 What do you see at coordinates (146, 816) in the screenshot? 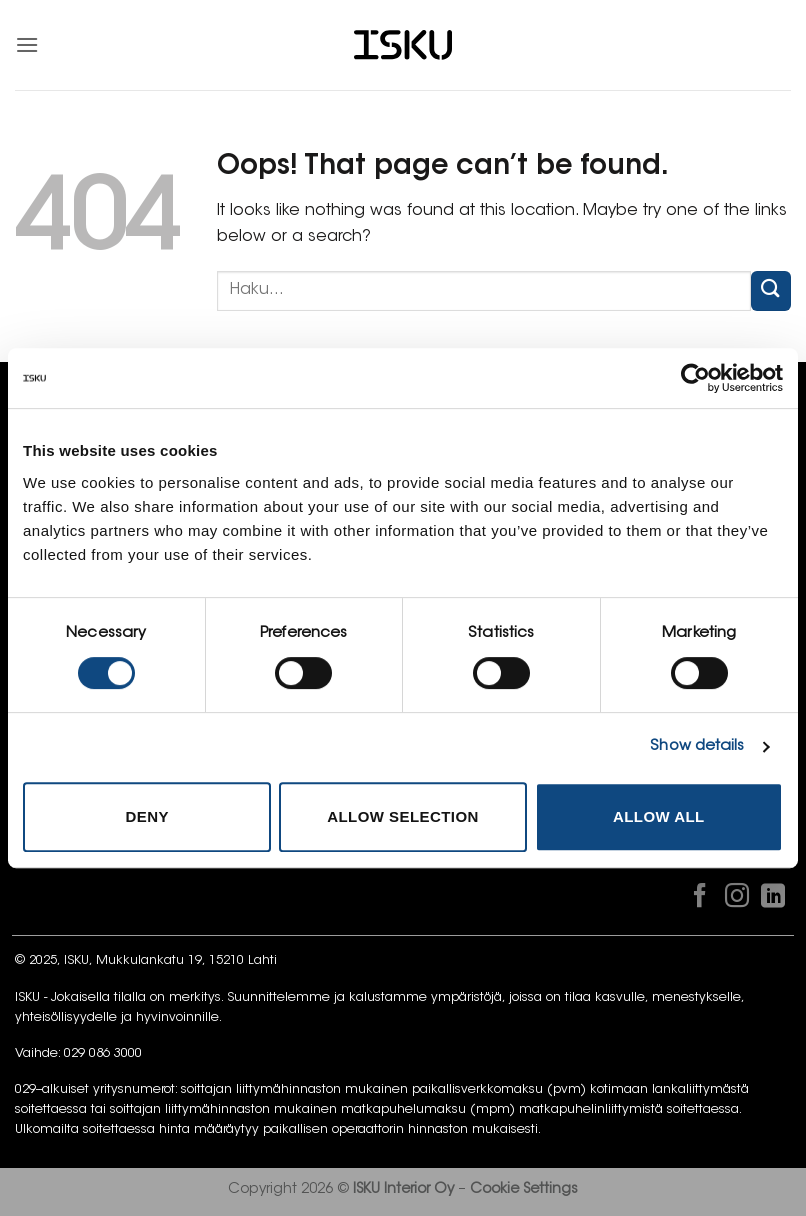
I see `Deny` at bounding box center [146, 816].